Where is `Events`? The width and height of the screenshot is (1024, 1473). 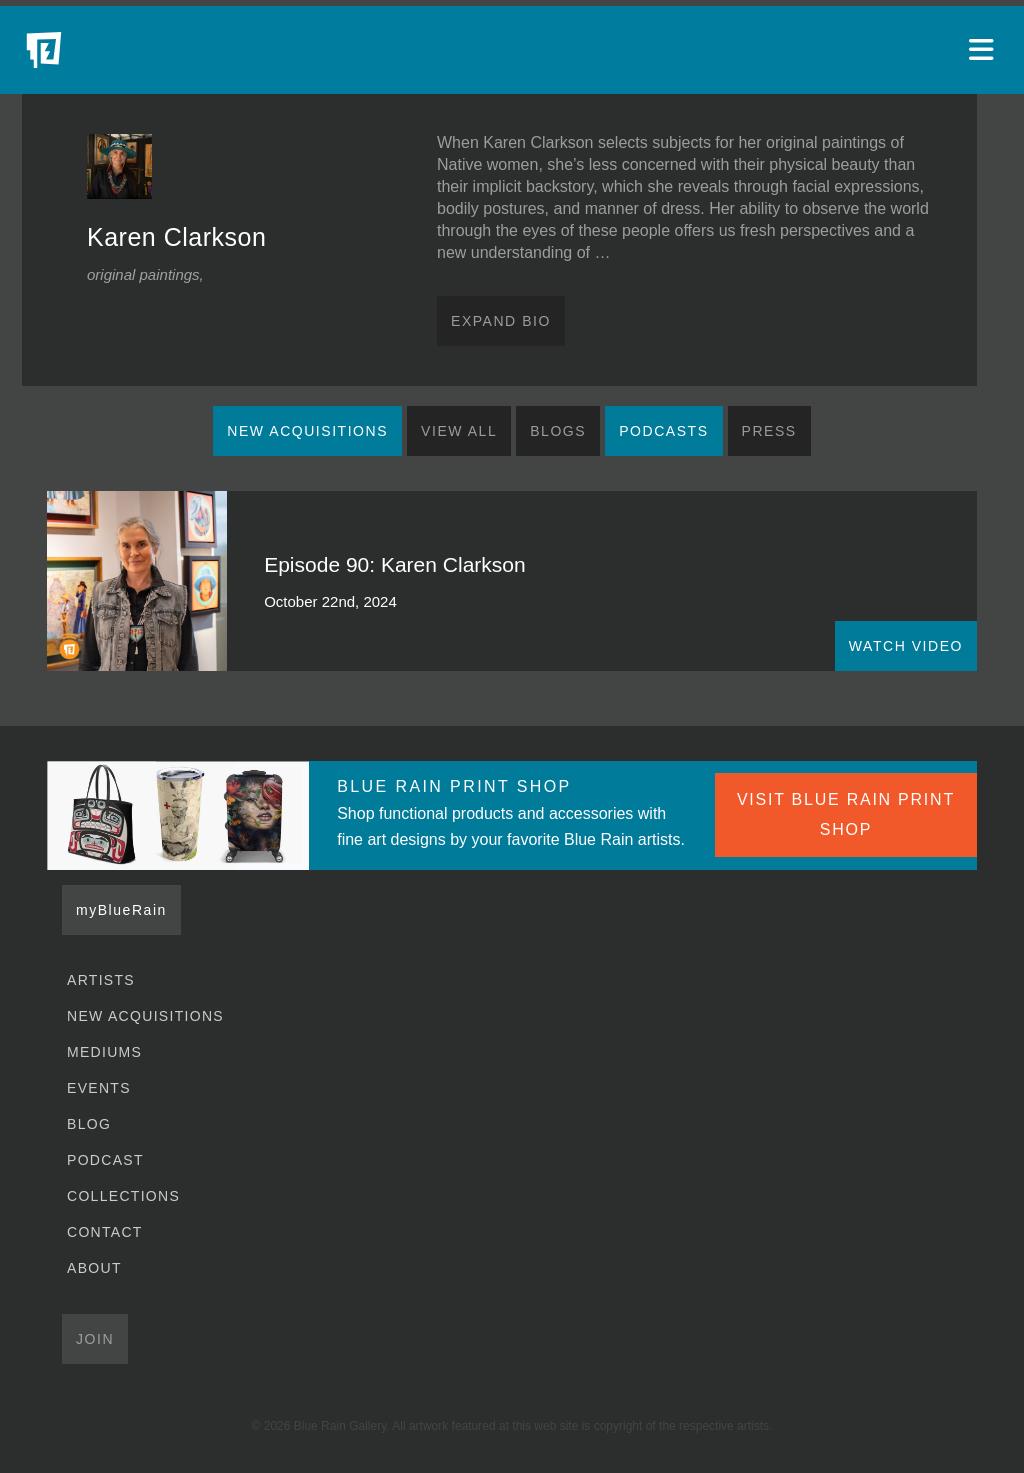
Events is located at coordinates (99, 1088).